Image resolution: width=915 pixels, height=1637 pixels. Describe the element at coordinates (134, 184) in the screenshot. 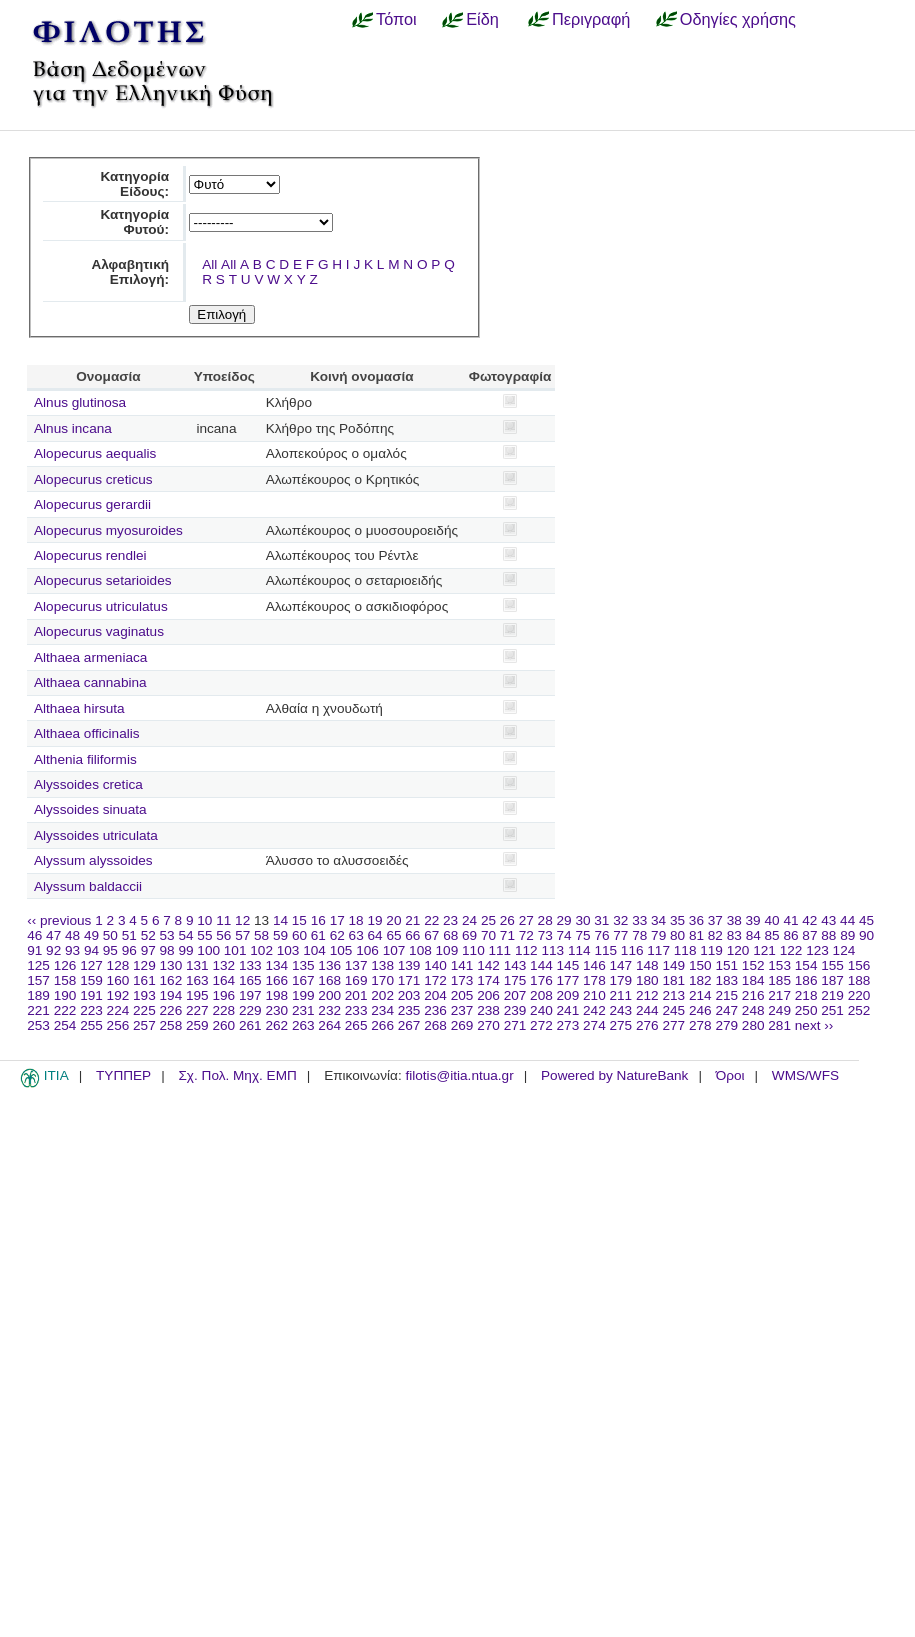

I see `Κατηγορία Είδους:` at that location.